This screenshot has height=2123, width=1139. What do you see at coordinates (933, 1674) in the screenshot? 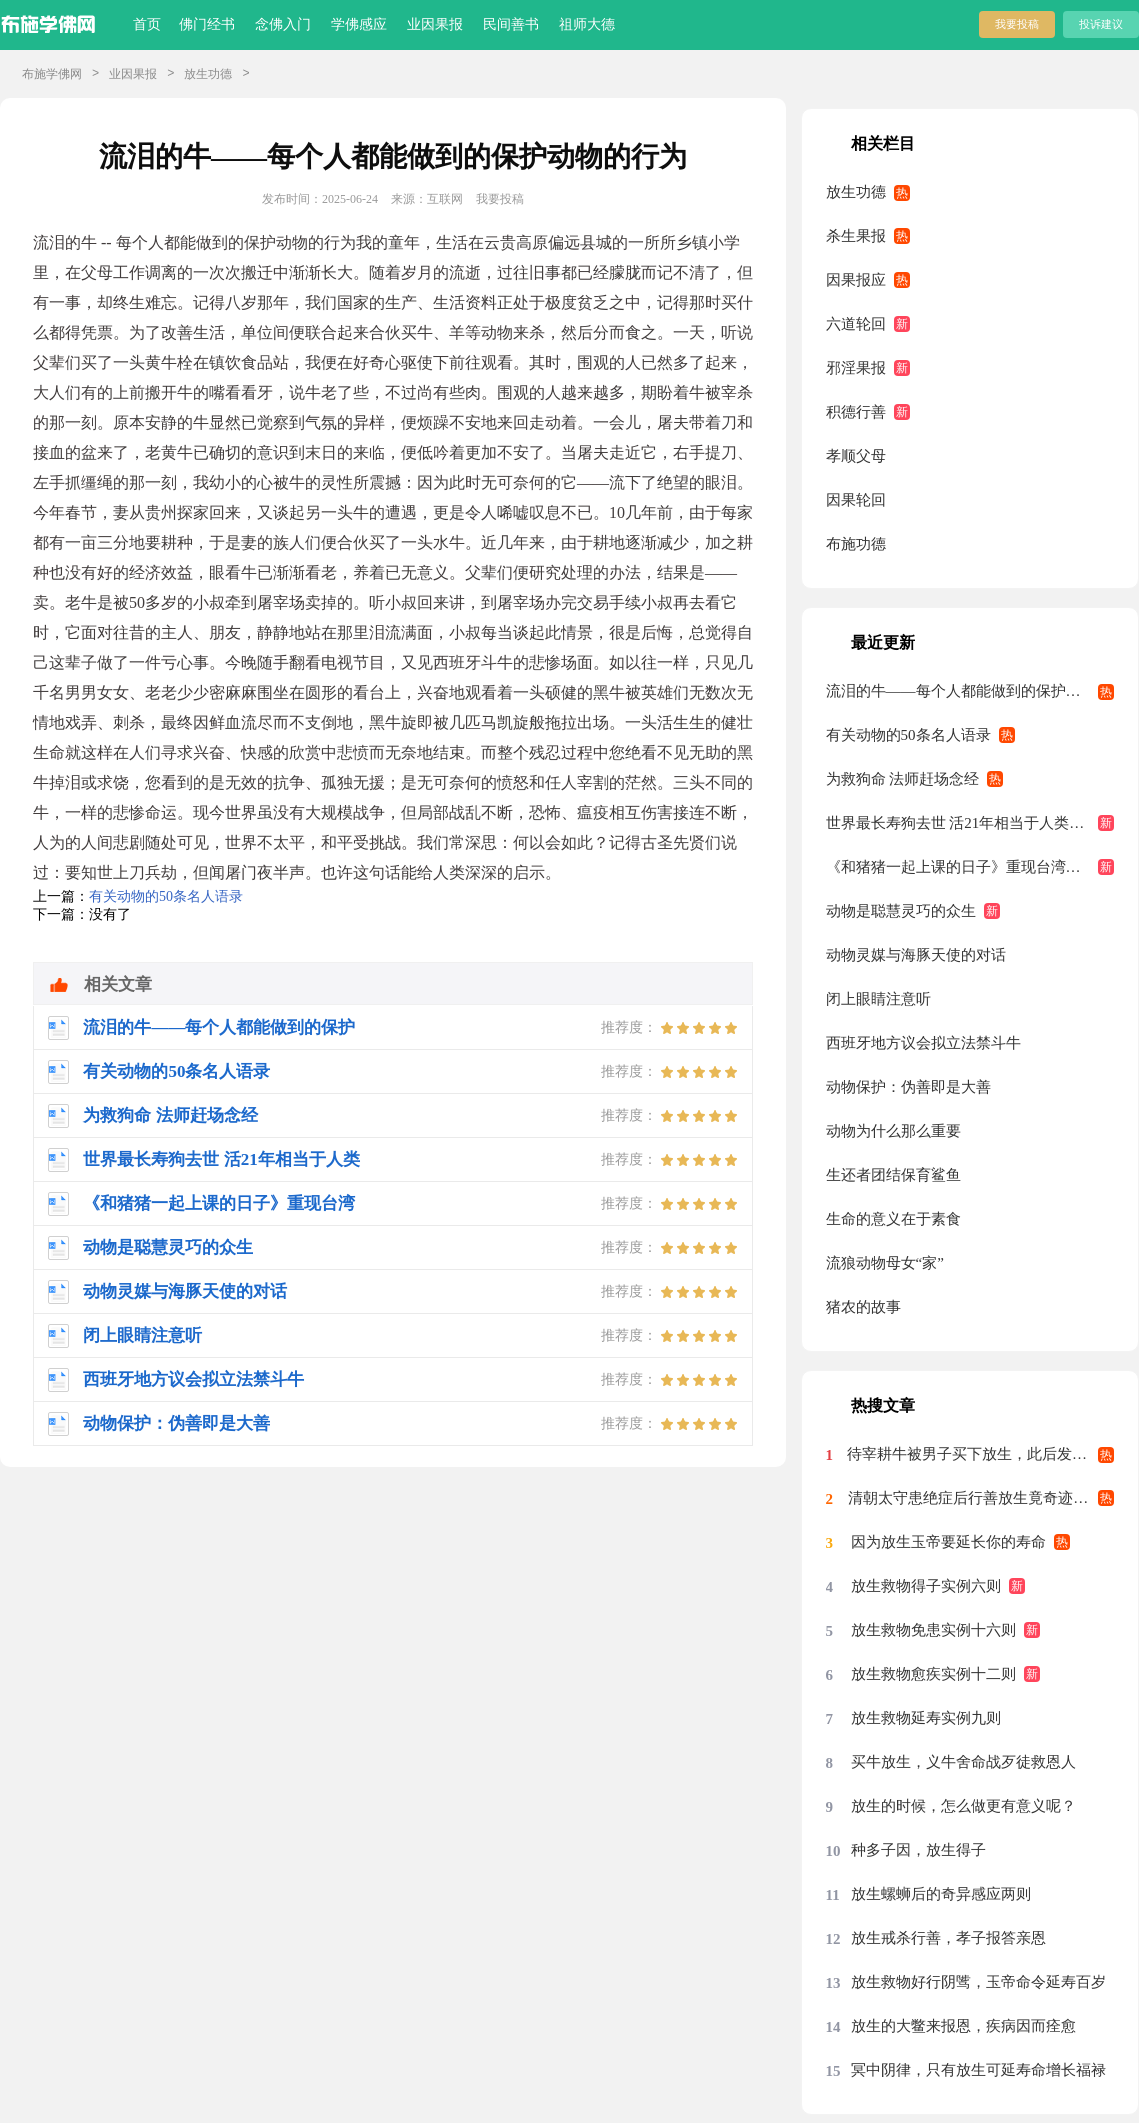
I see `放生救物愈疾实例十二则` at bounding box center [933, 1674].